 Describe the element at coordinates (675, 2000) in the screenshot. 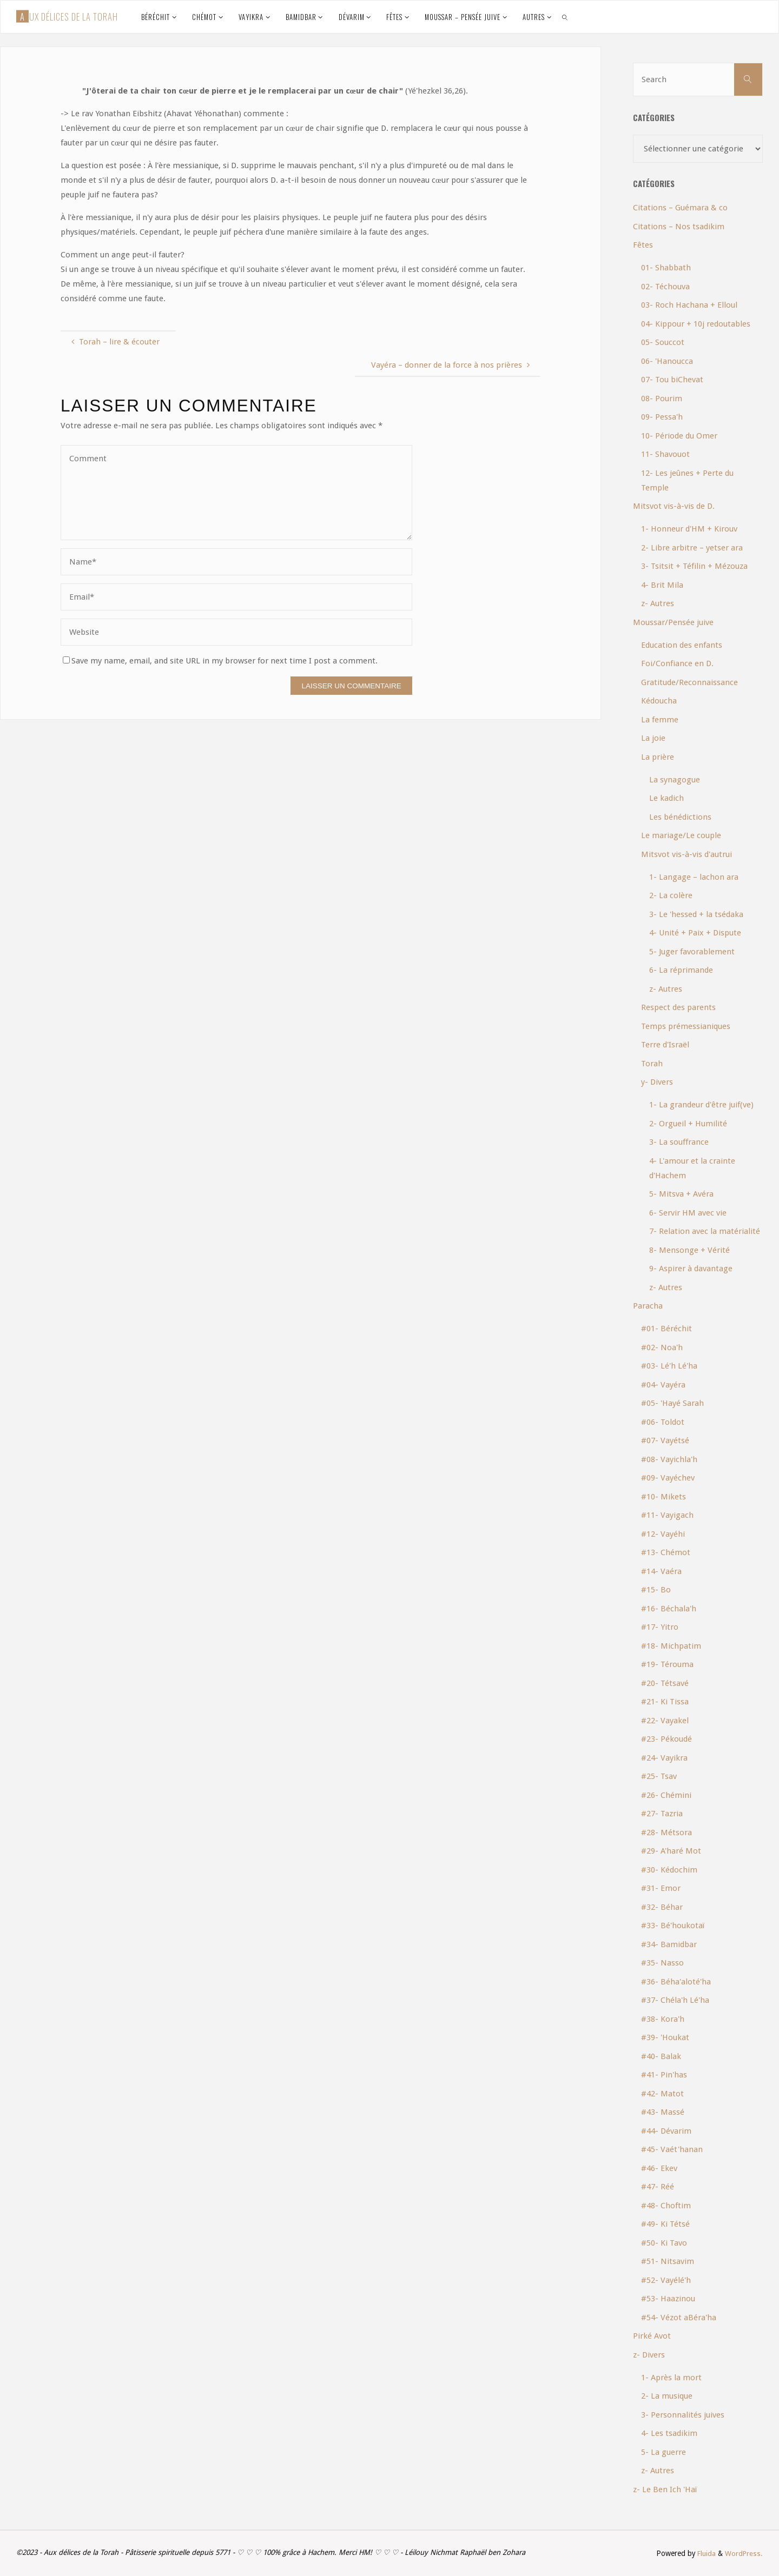

I see `#37- Chéla'h Lé'ha` at that location.